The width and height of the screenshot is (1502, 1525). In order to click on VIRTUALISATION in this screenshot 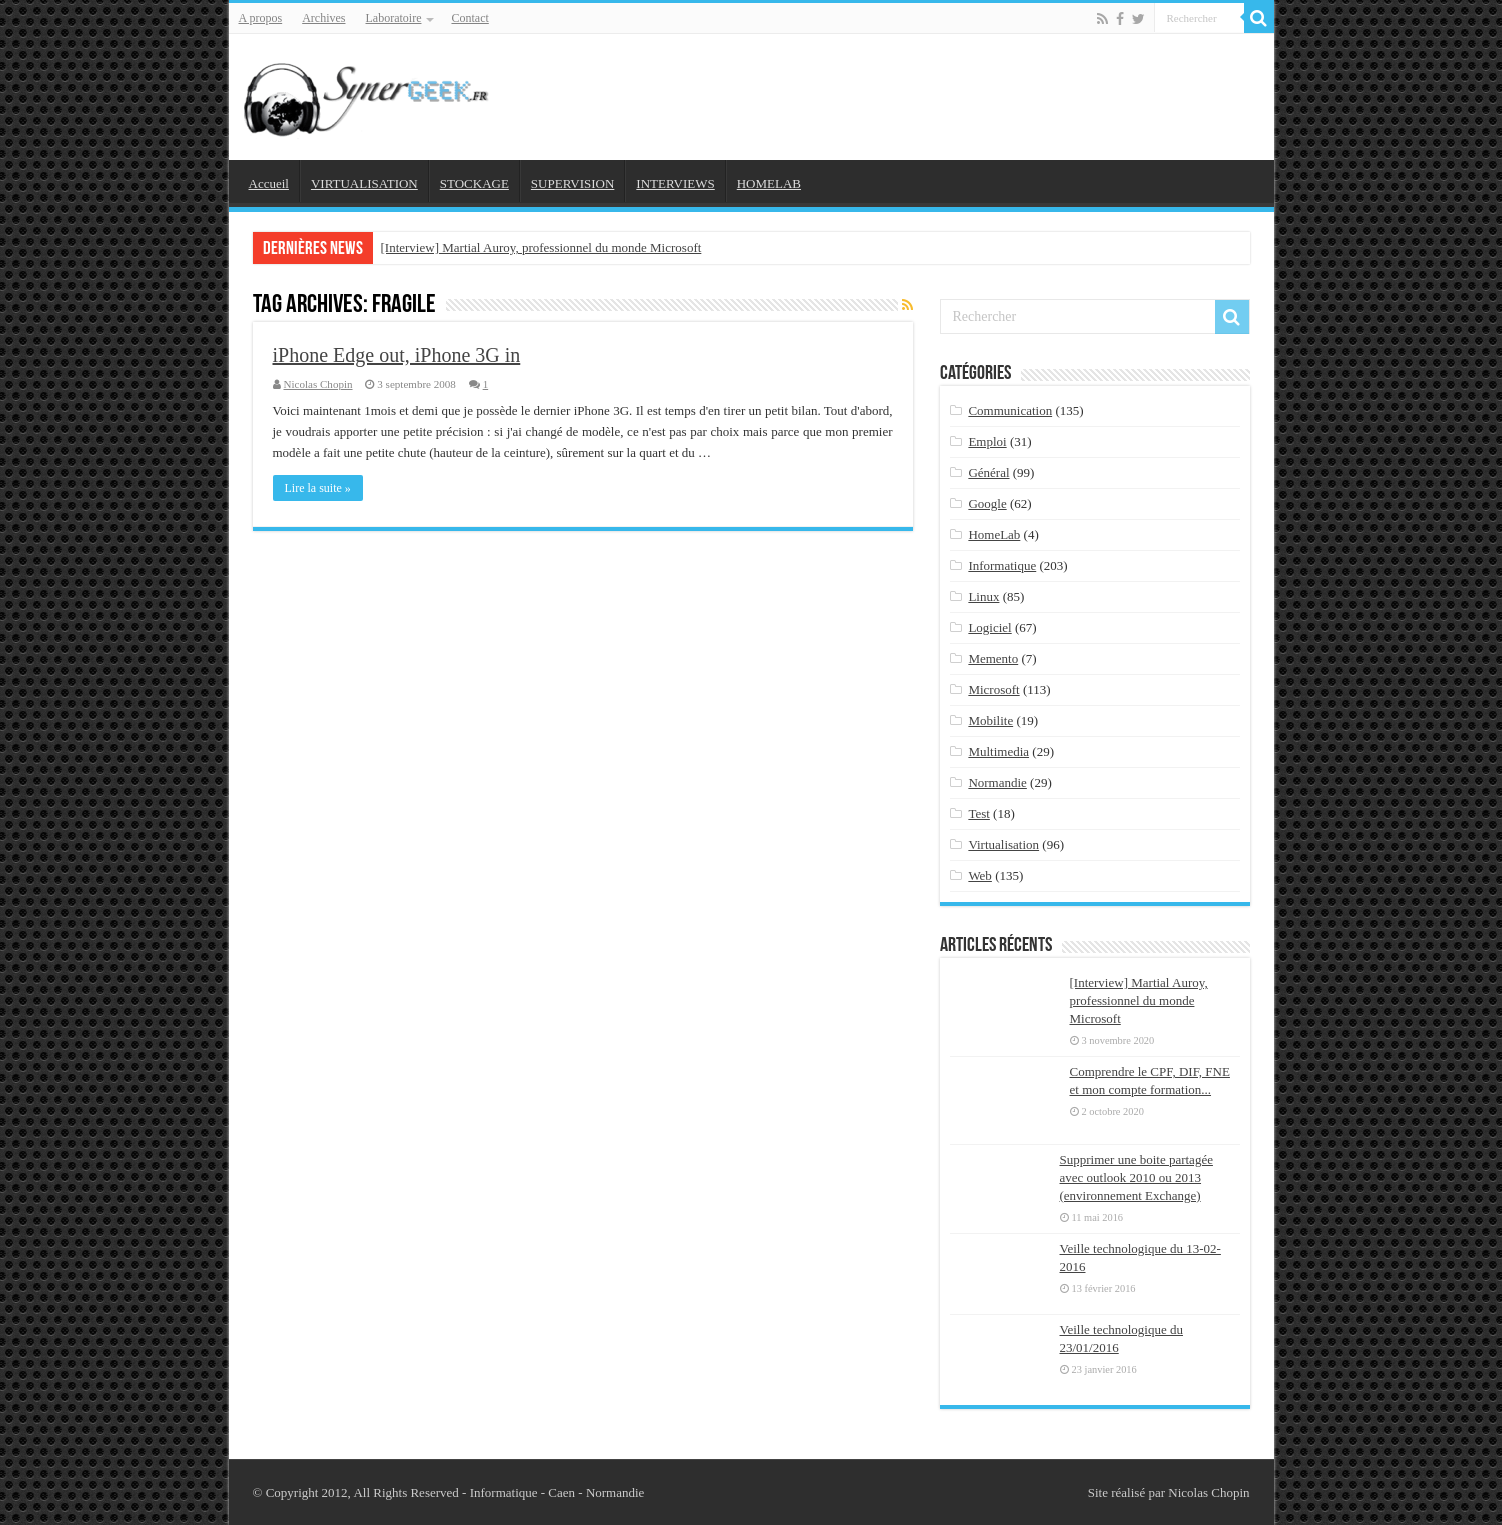, I will do `click(364, 183)`.